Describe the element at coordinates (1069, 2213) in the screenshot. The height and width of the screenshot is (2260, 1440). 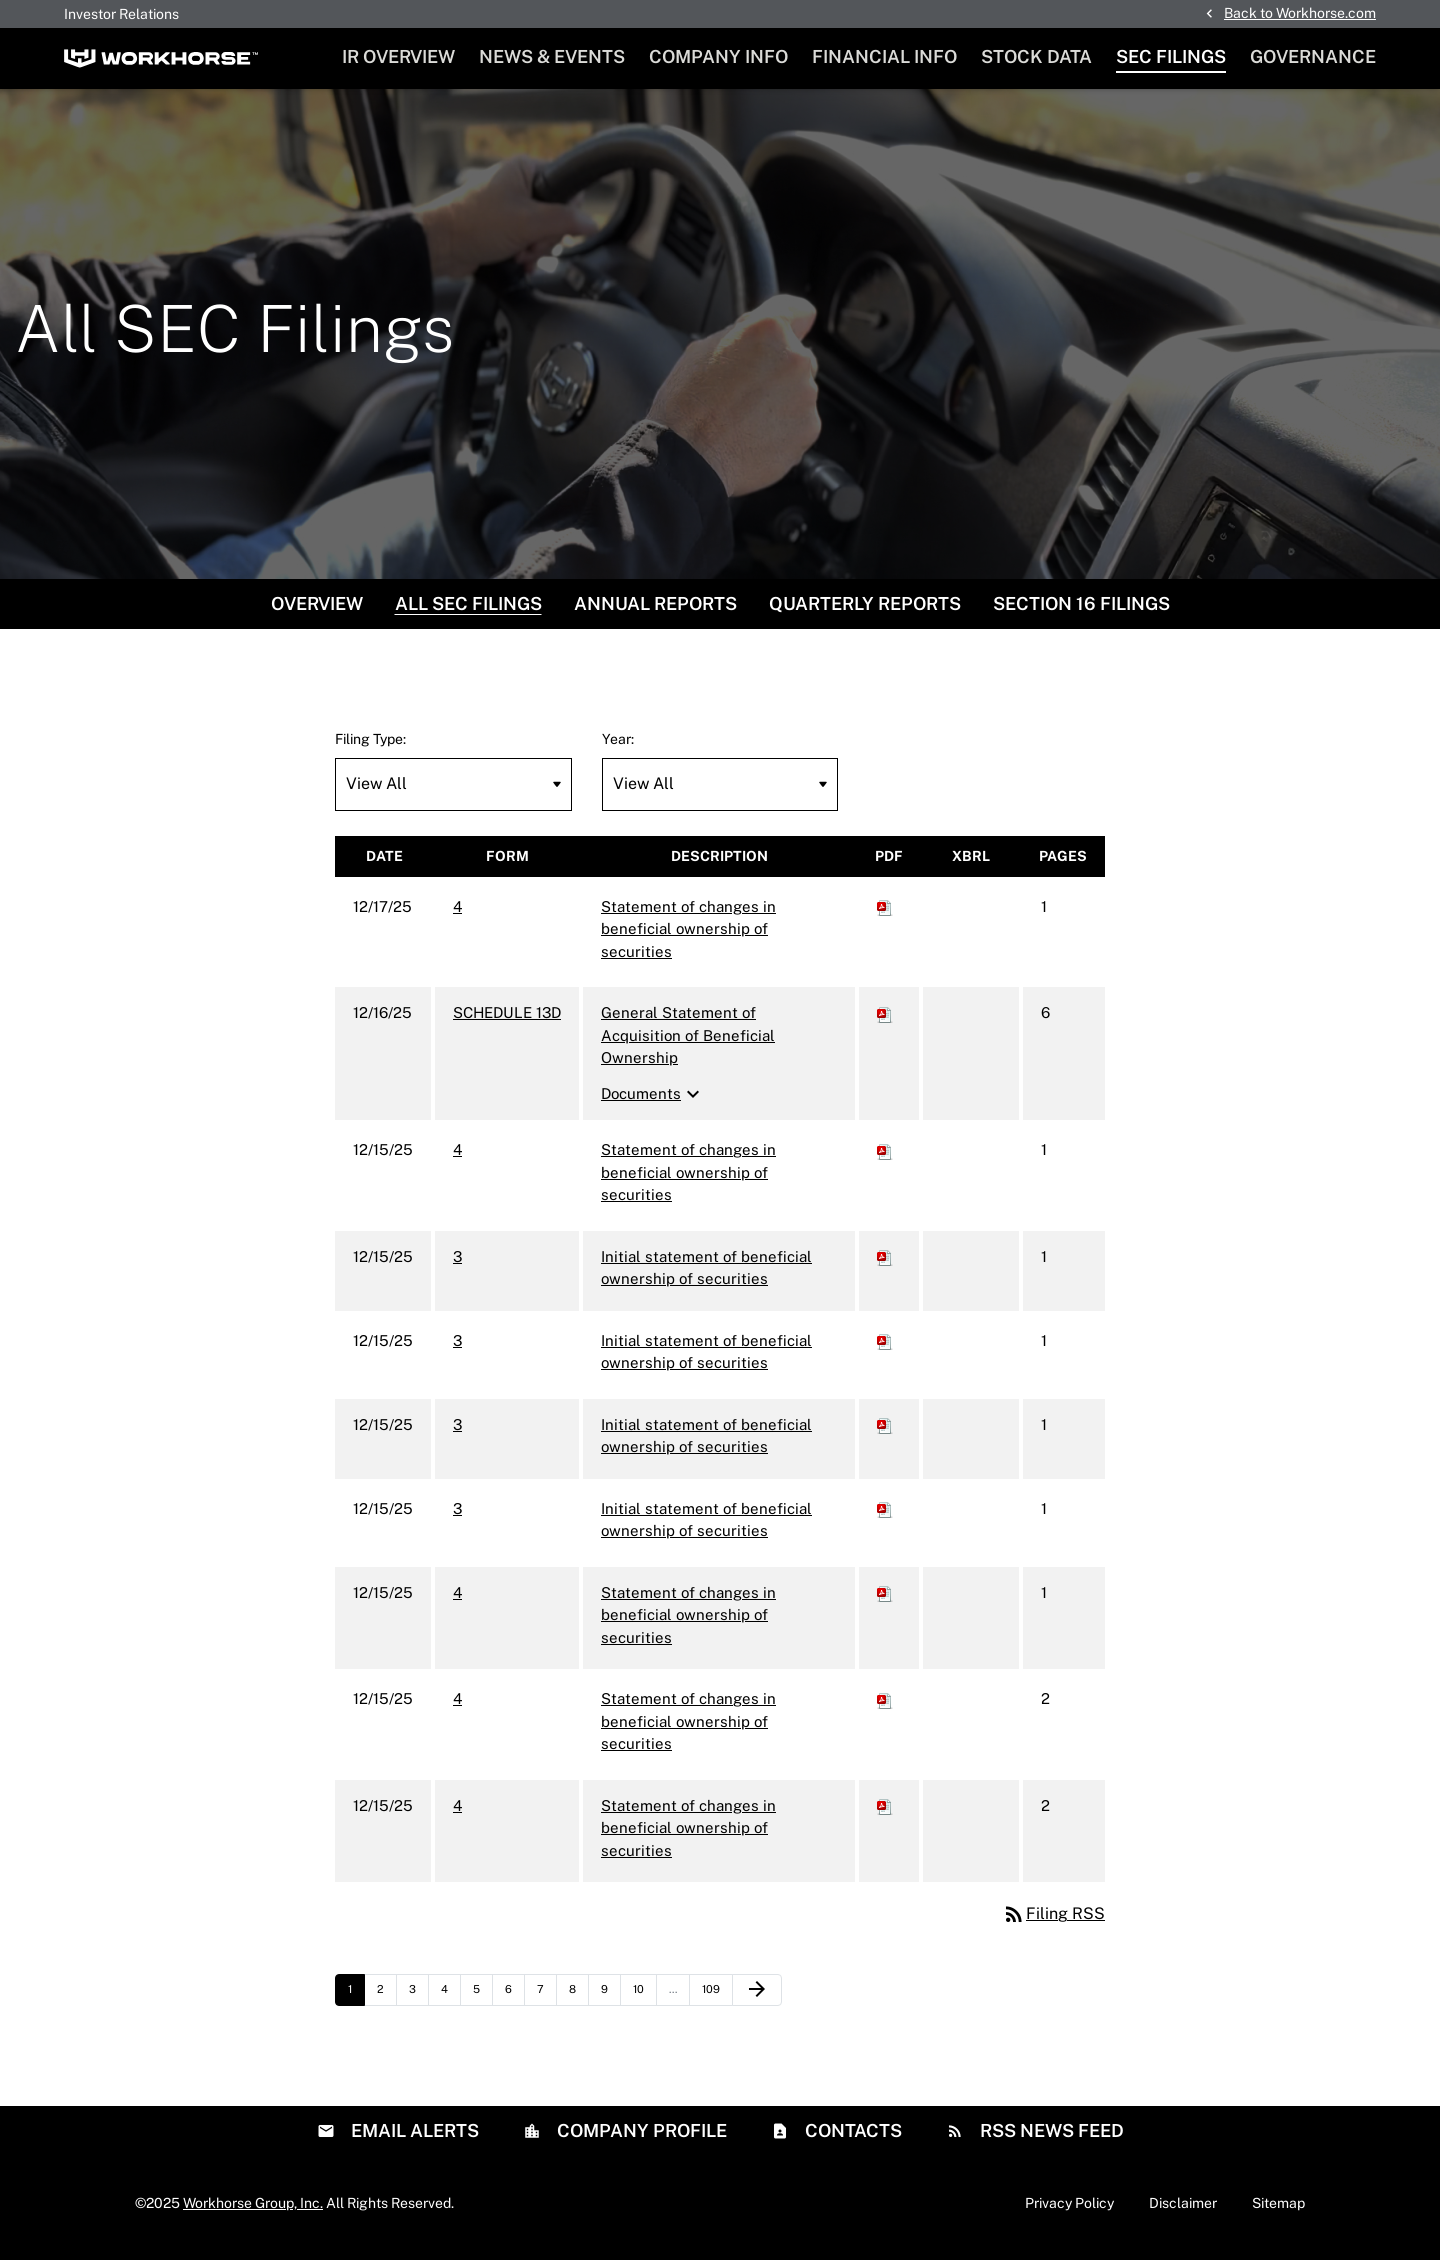
I see `Privacy Policy` at that location.